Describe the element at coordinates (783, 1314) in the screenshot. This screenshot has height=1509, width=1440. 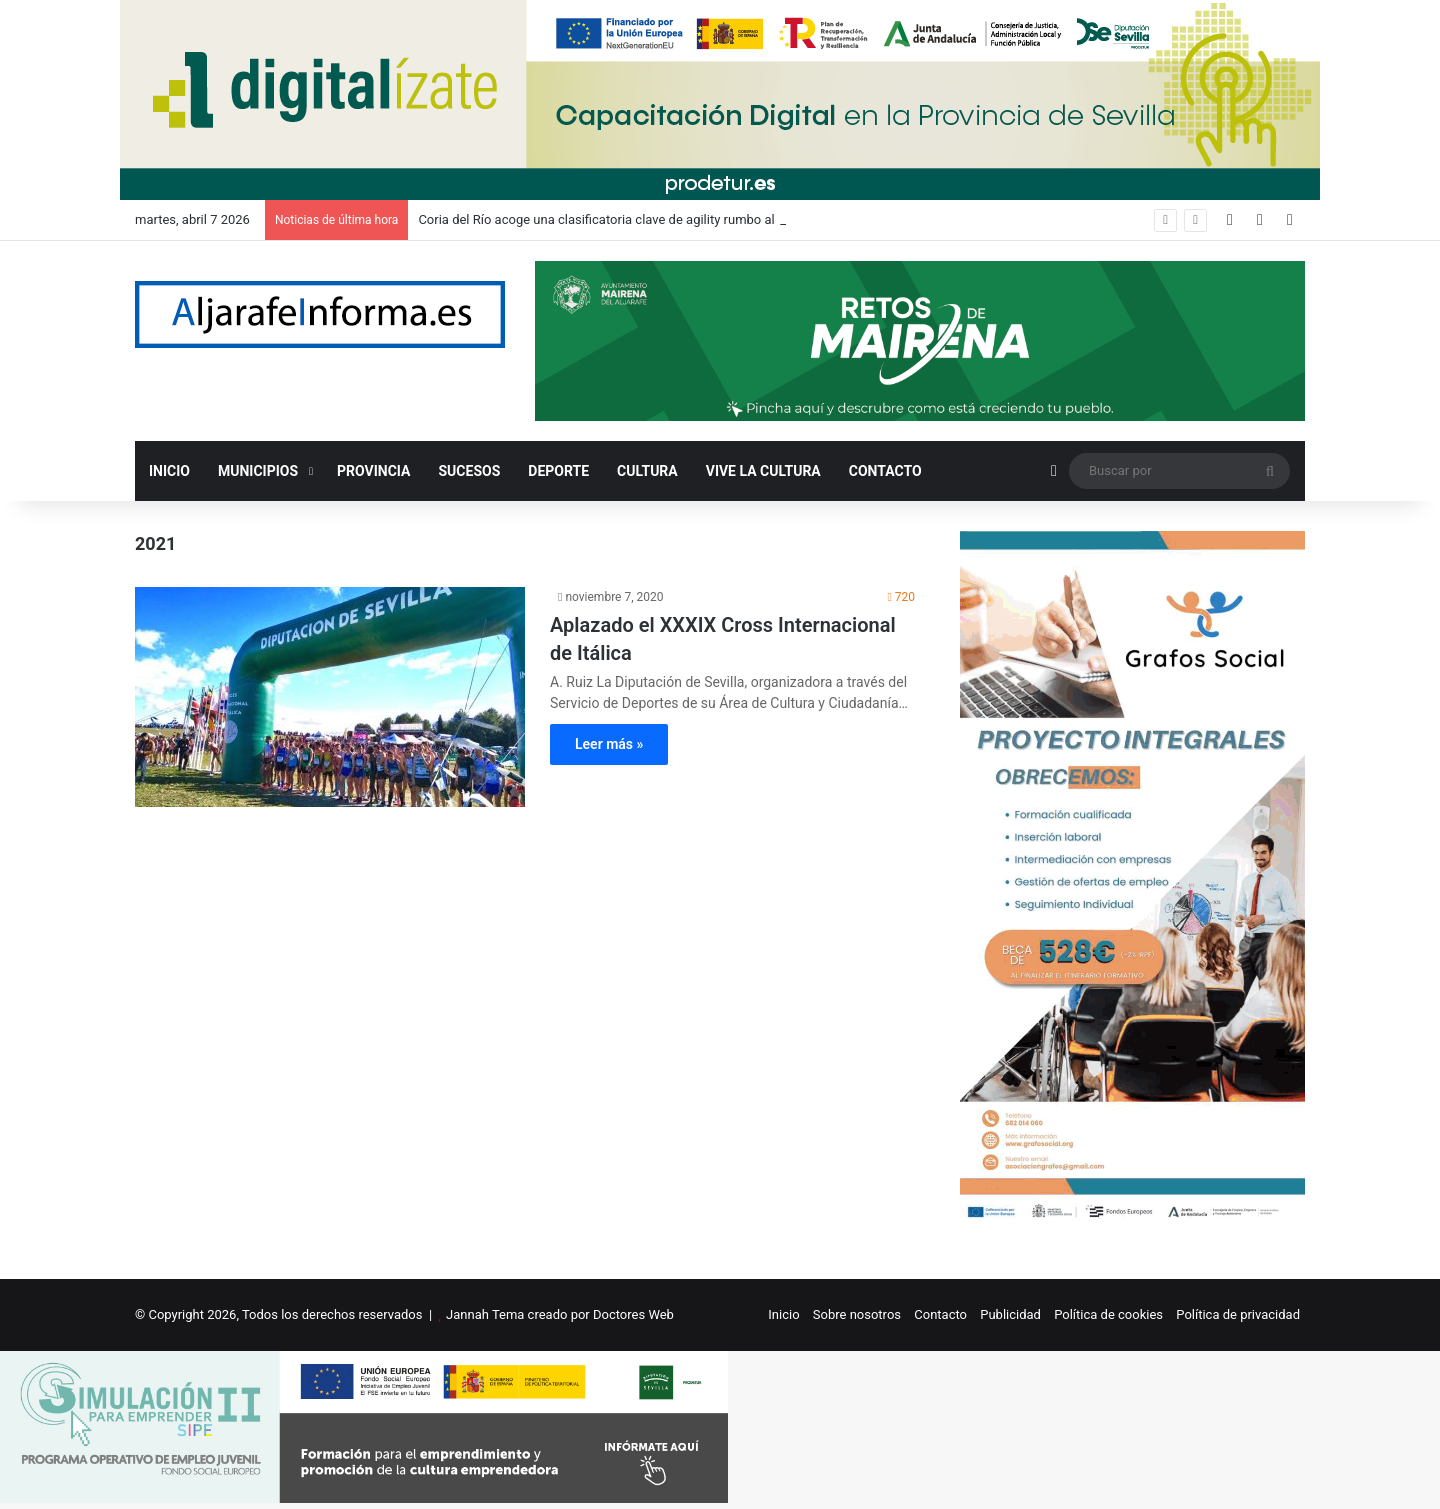
I see `Inicio` at that location.